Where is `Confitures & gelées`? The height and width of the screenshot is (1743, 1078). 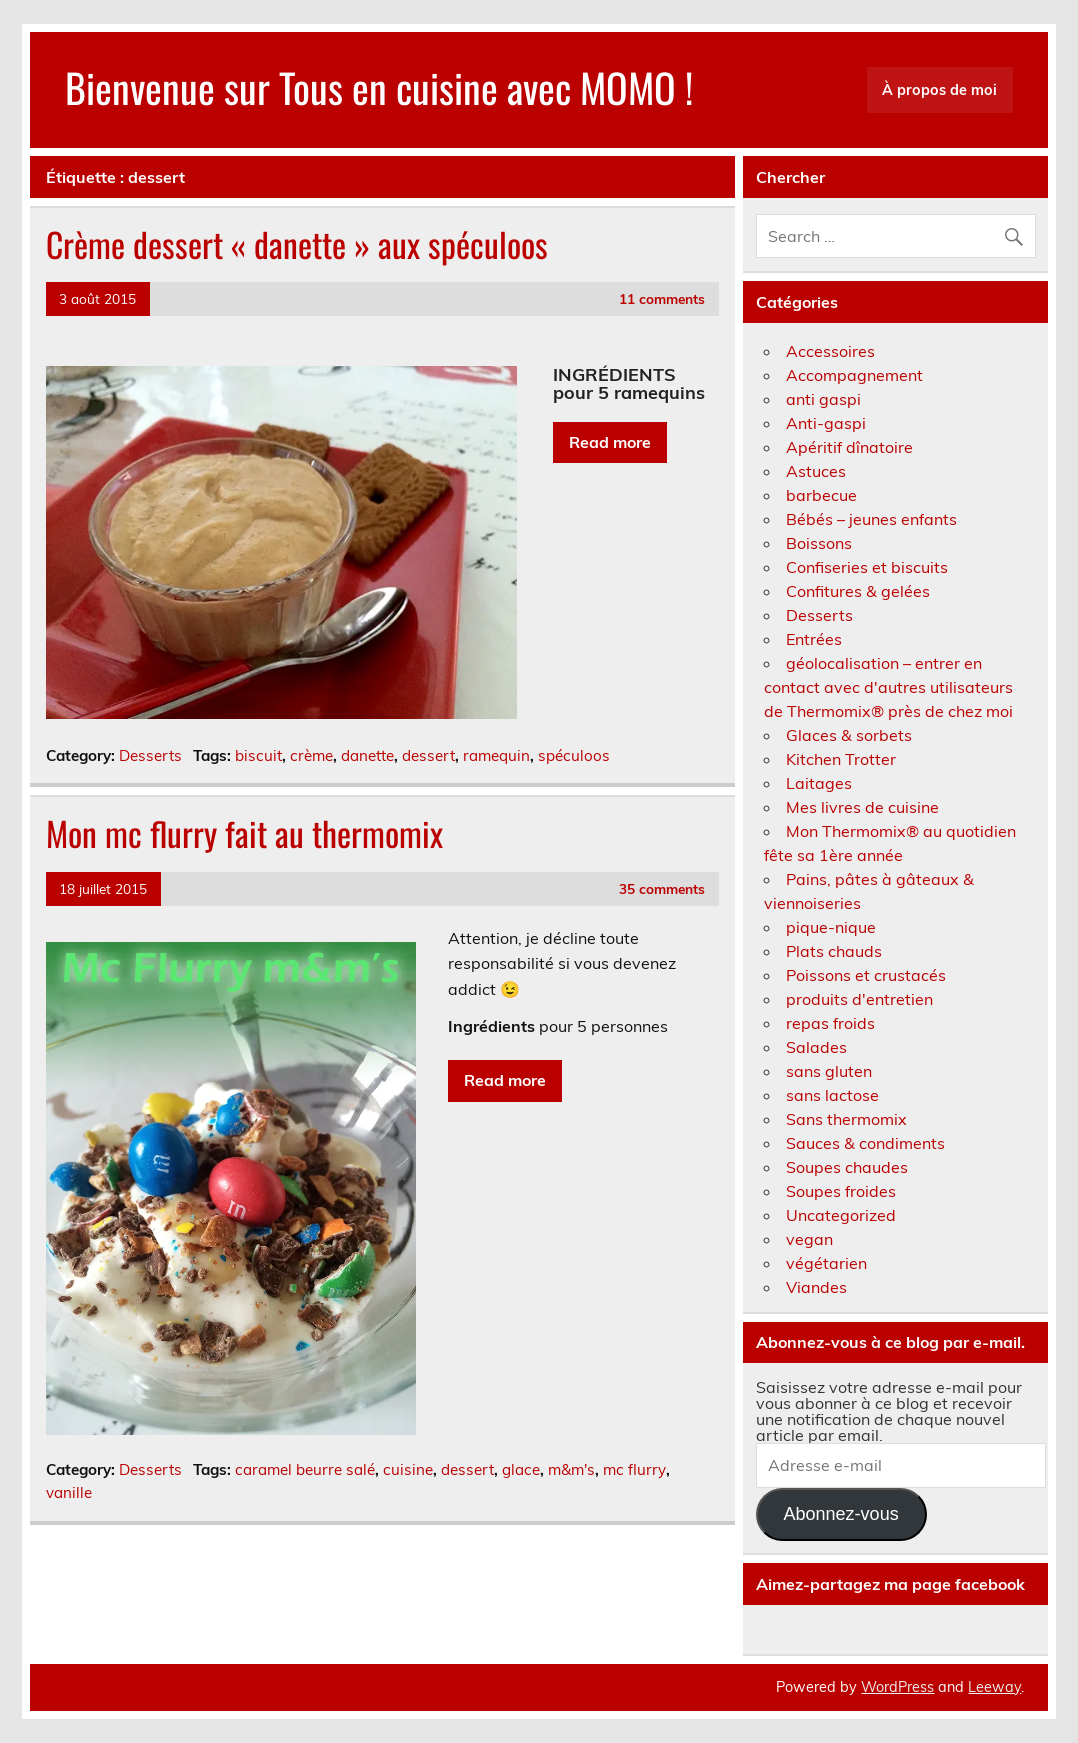
Confitures & gelées is located at coordinates (858, 591).